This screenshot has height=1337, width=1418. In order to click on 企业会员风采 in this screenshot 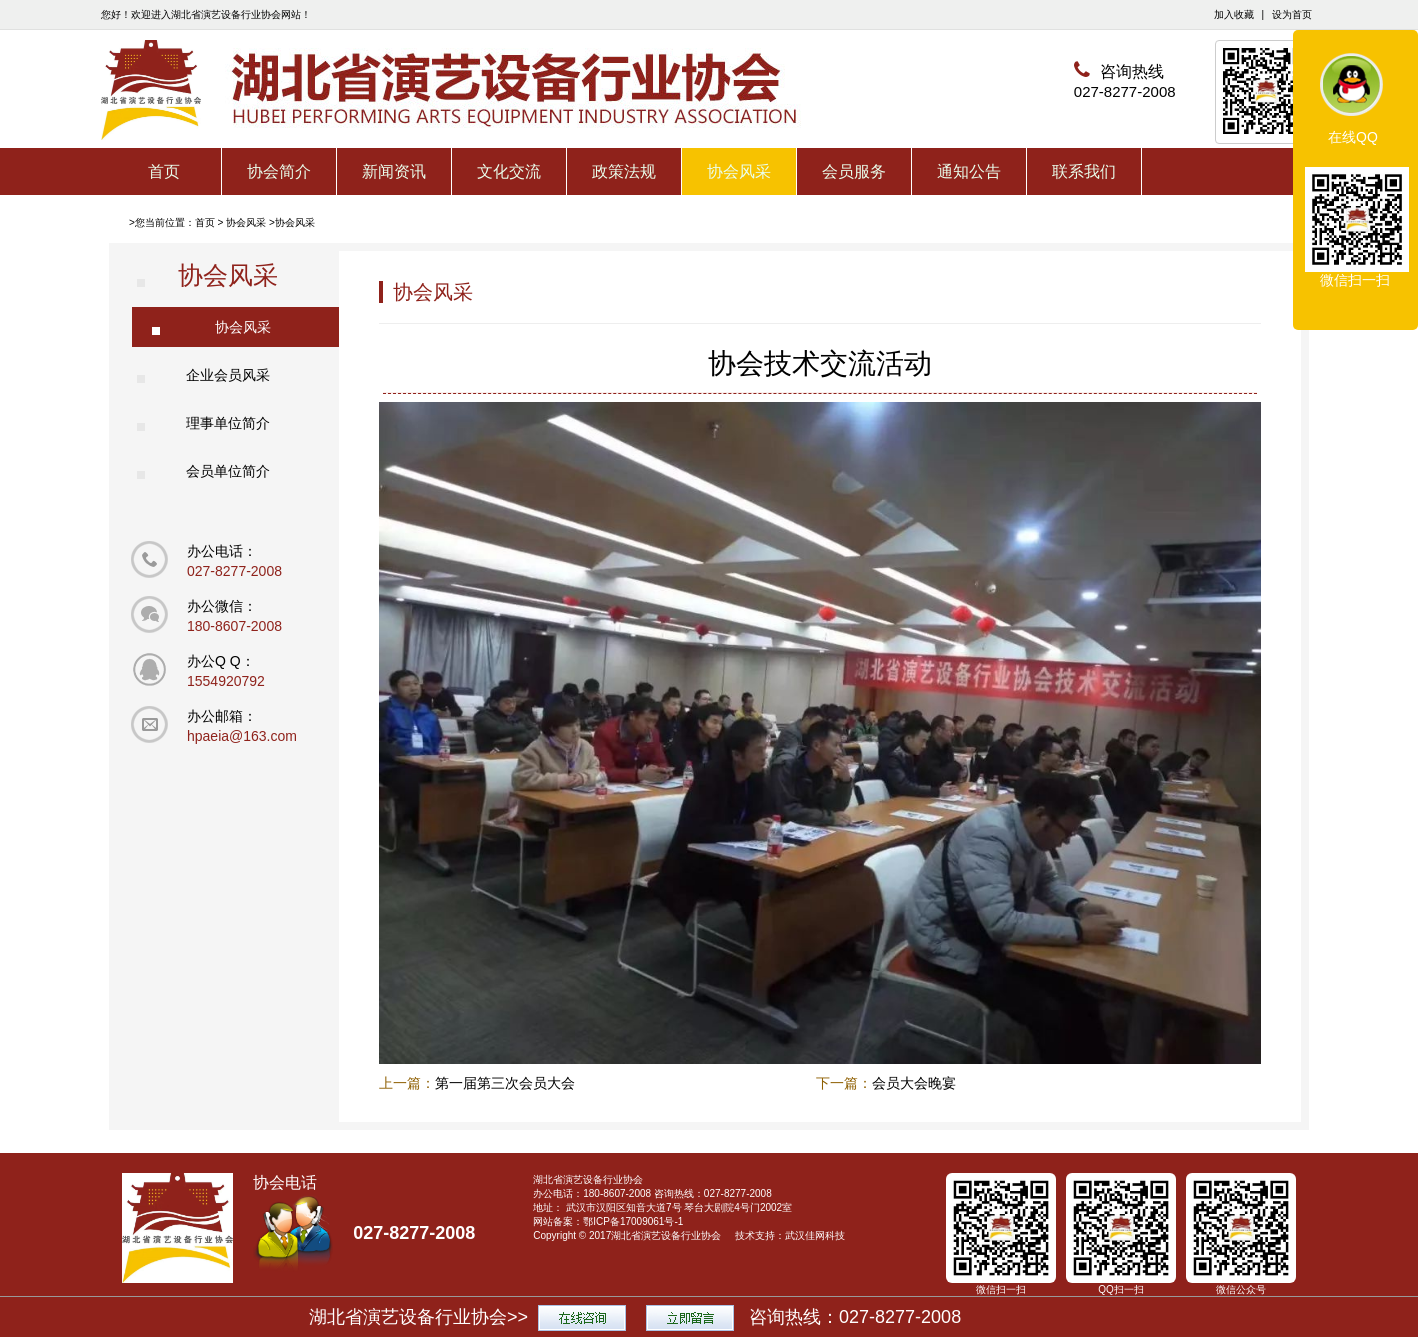, I will do `click(228, 375)`.